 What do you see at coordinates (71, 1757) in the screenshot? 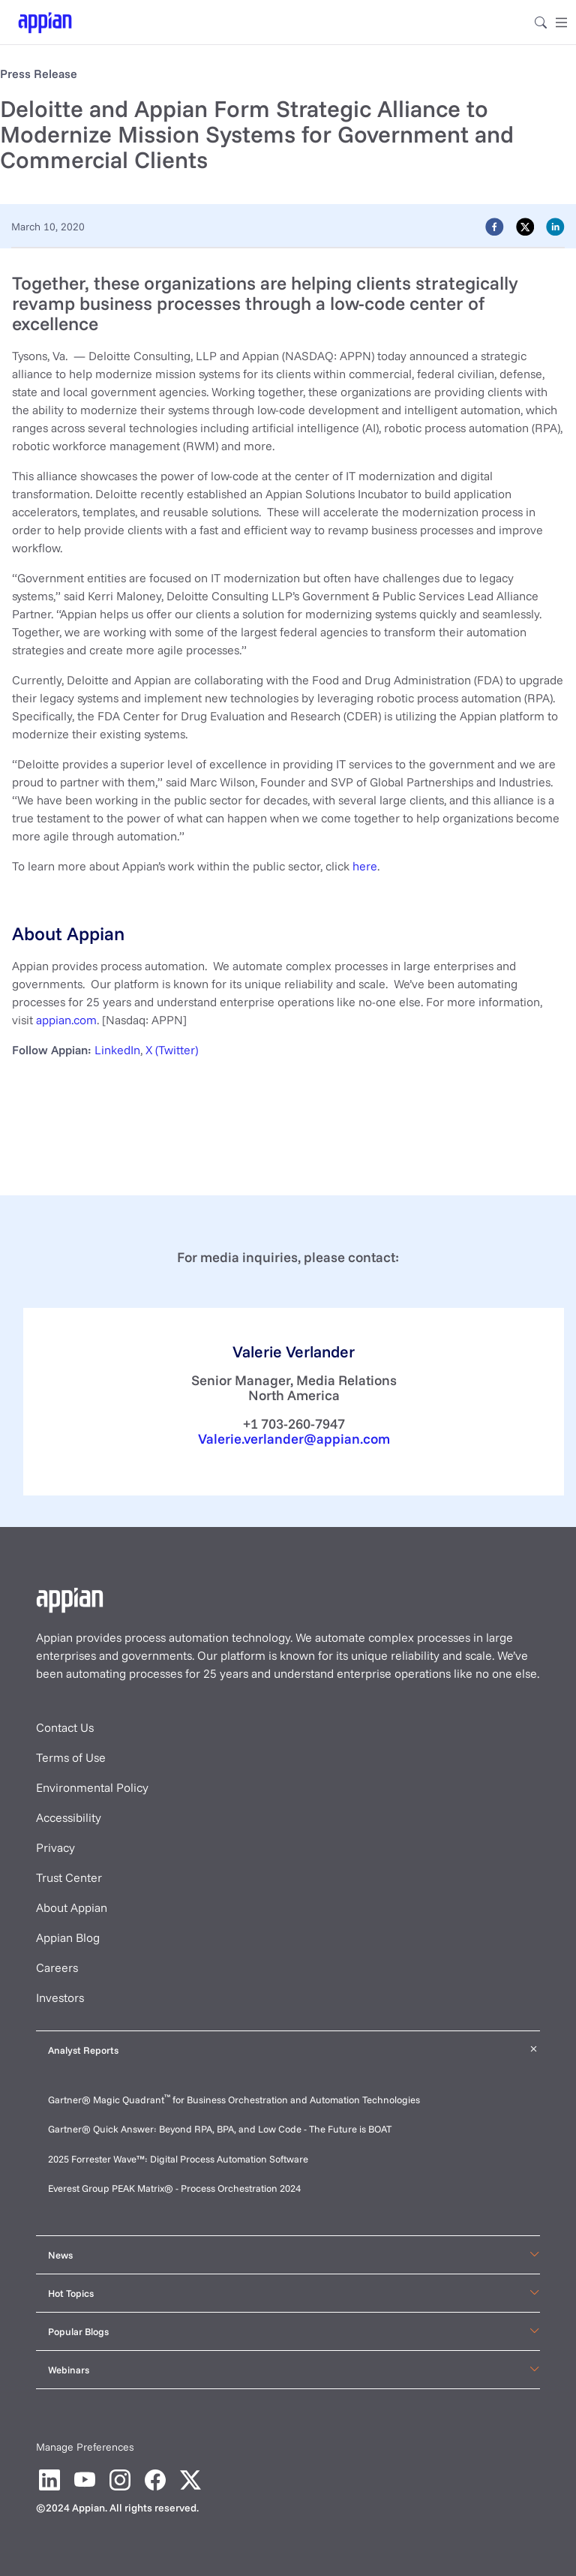
I see `Terms of Use` at bounding box center [71, 1757].